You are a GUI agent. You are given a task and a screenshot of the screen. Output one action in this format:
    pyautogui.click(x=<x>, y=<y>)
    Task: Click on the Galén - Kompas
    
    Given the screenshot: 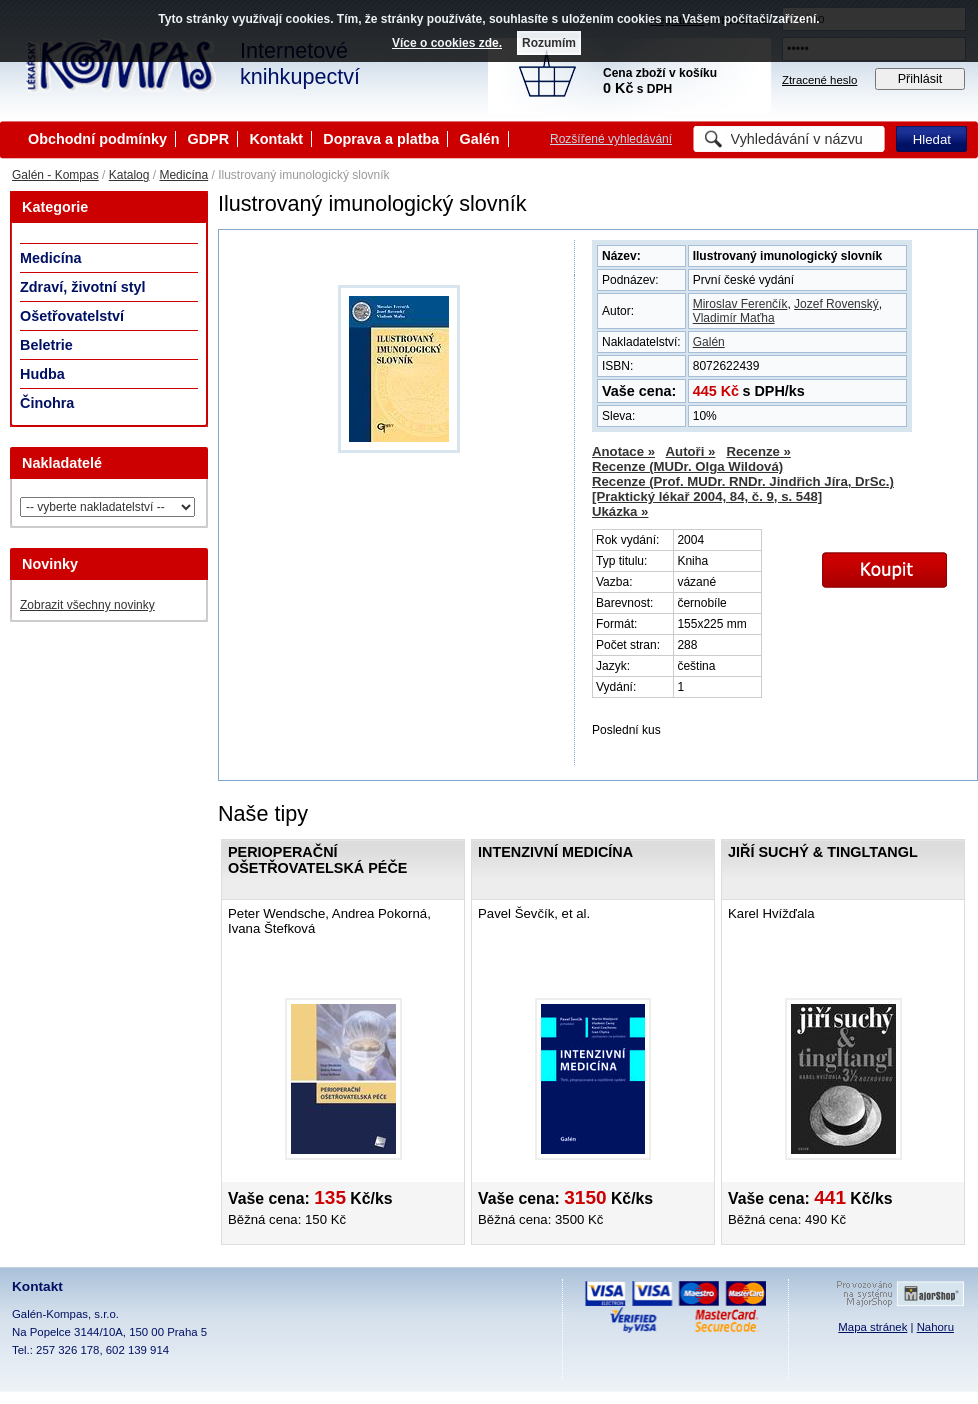 What is the action you would take?
    pyautogui.click(x=55, y=175)
    